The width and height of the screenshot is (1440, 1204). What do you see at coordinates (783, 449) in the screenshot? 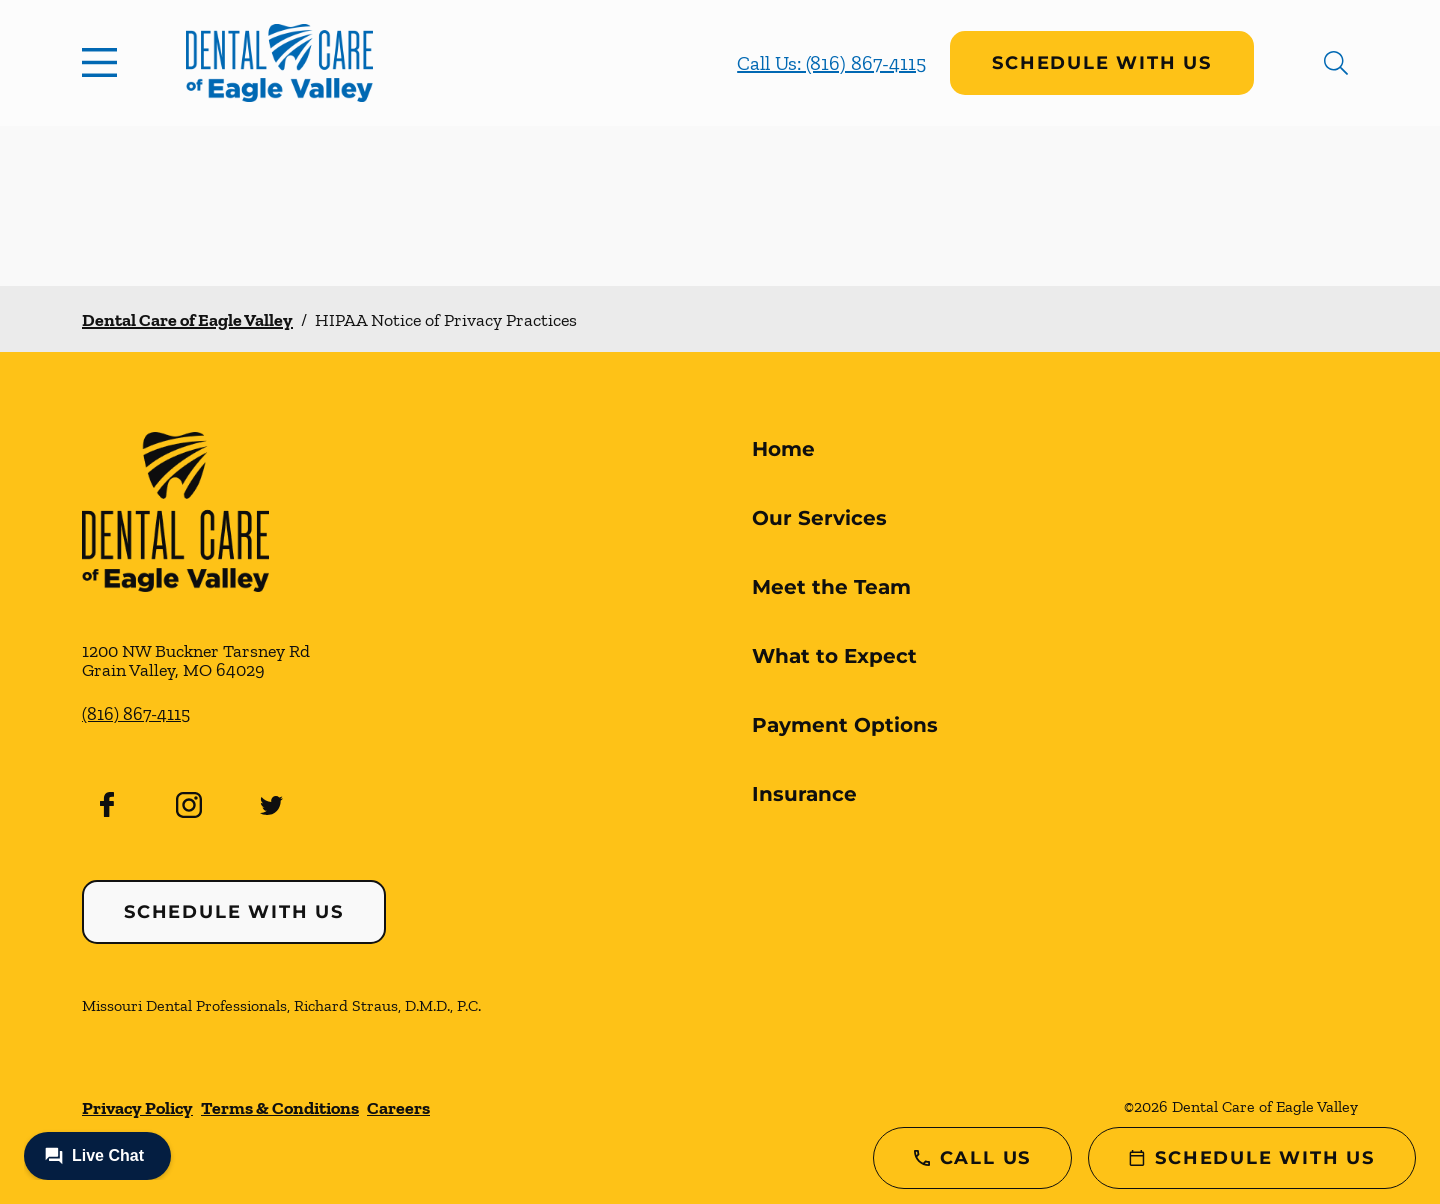
I see `Home` at bounding box center [783, 449].